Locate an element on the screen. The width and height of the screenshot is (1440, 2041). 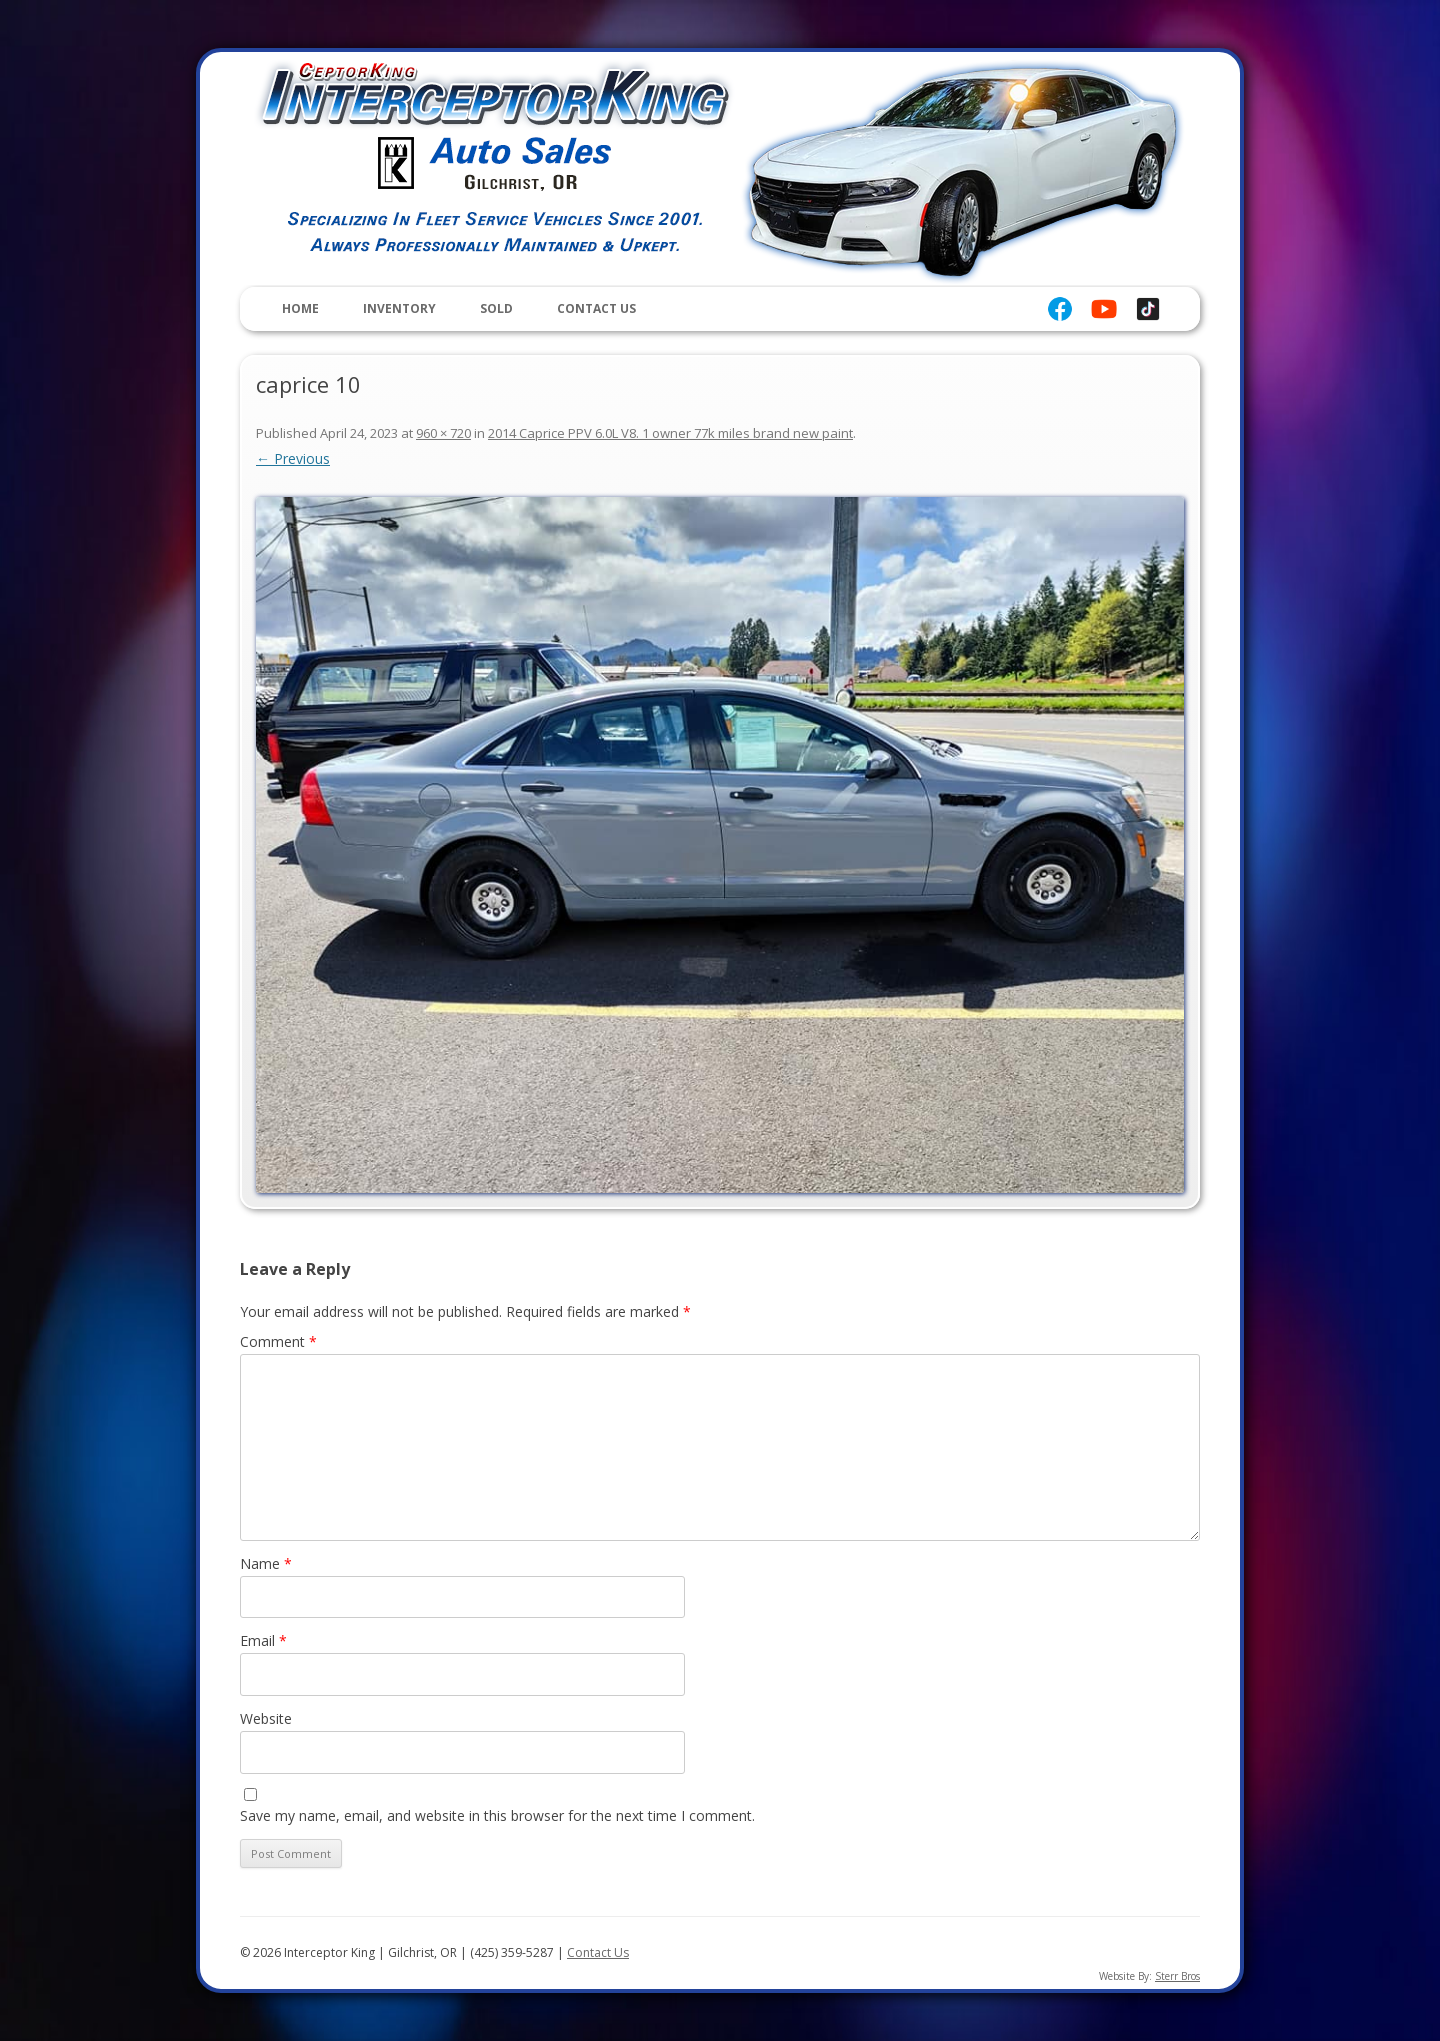
Email is located at coordinates (263, 1640).